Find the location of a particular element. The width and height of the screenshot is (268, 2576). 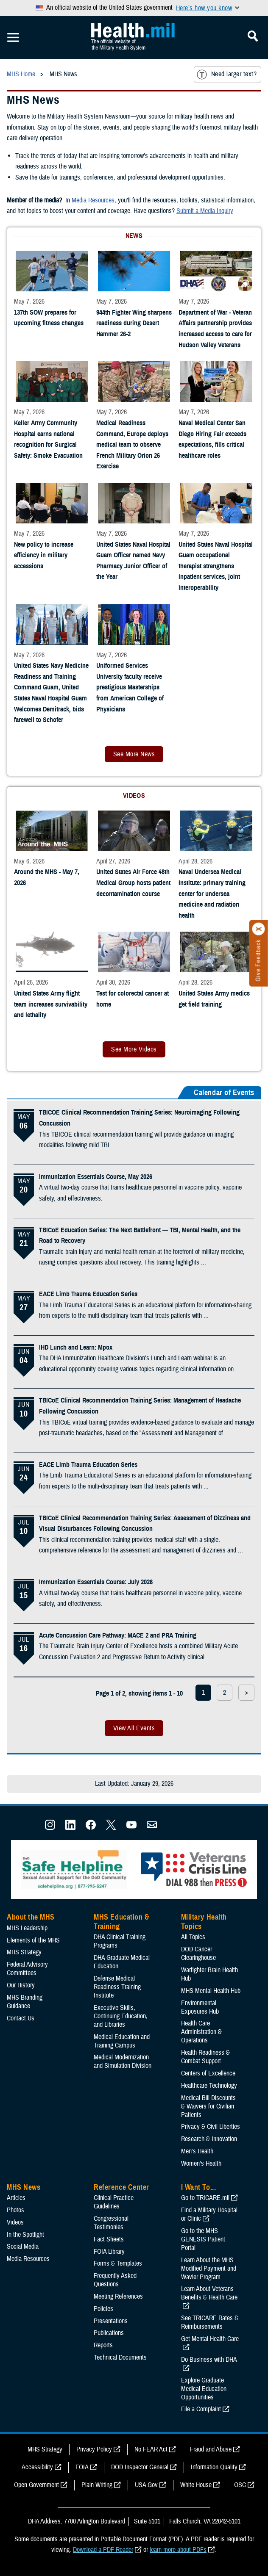

White House is located at coordinates (196, 2485).